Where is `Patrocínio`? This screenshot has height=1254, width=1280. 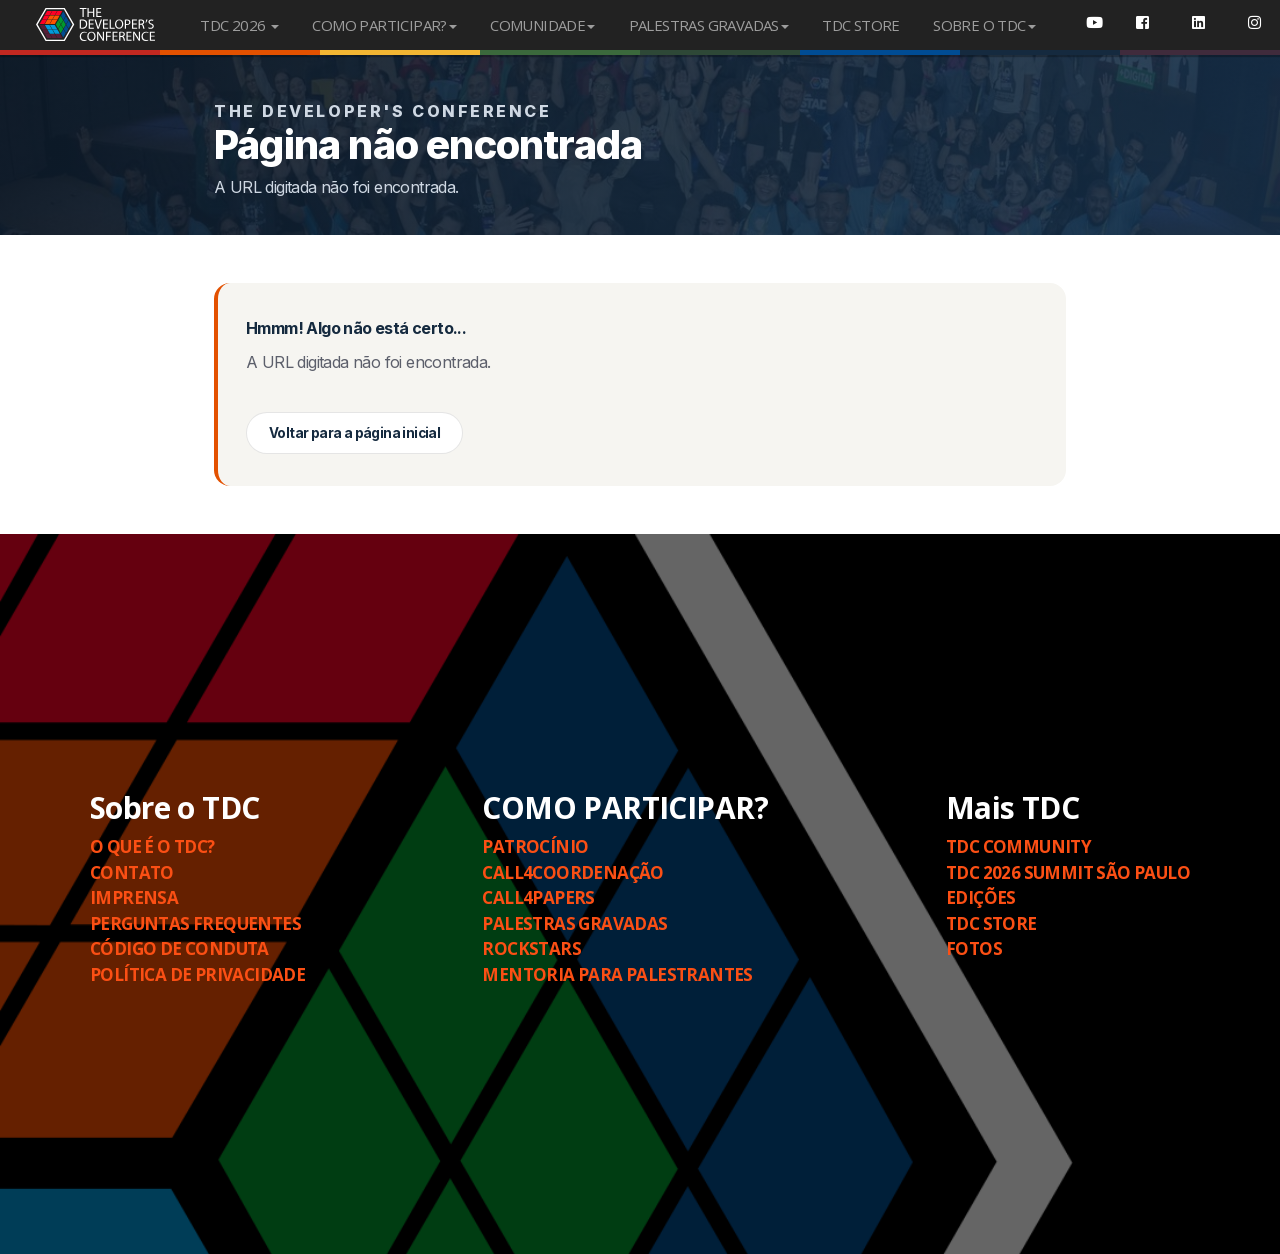 Patrocínio is located at coordinates (535, 846).